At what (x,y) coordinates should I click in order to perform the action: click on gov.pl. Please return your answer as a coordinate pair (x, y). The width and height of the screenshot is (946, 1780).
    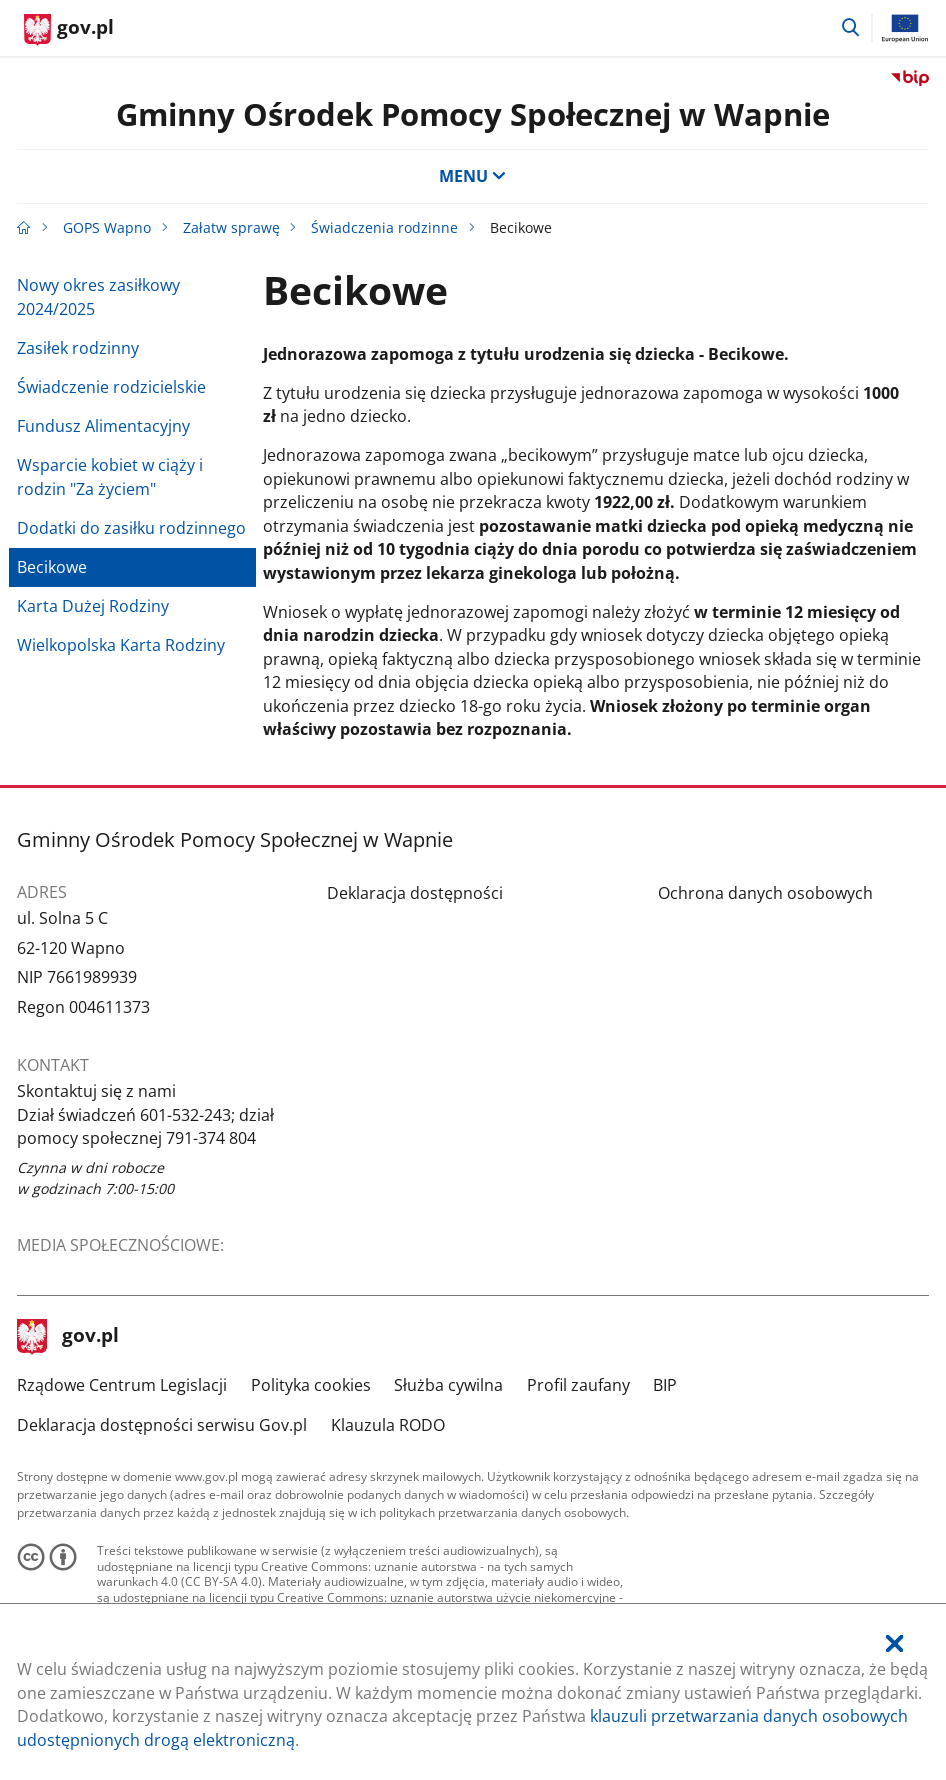
    Looking at the image, I should click on (68, 1337).